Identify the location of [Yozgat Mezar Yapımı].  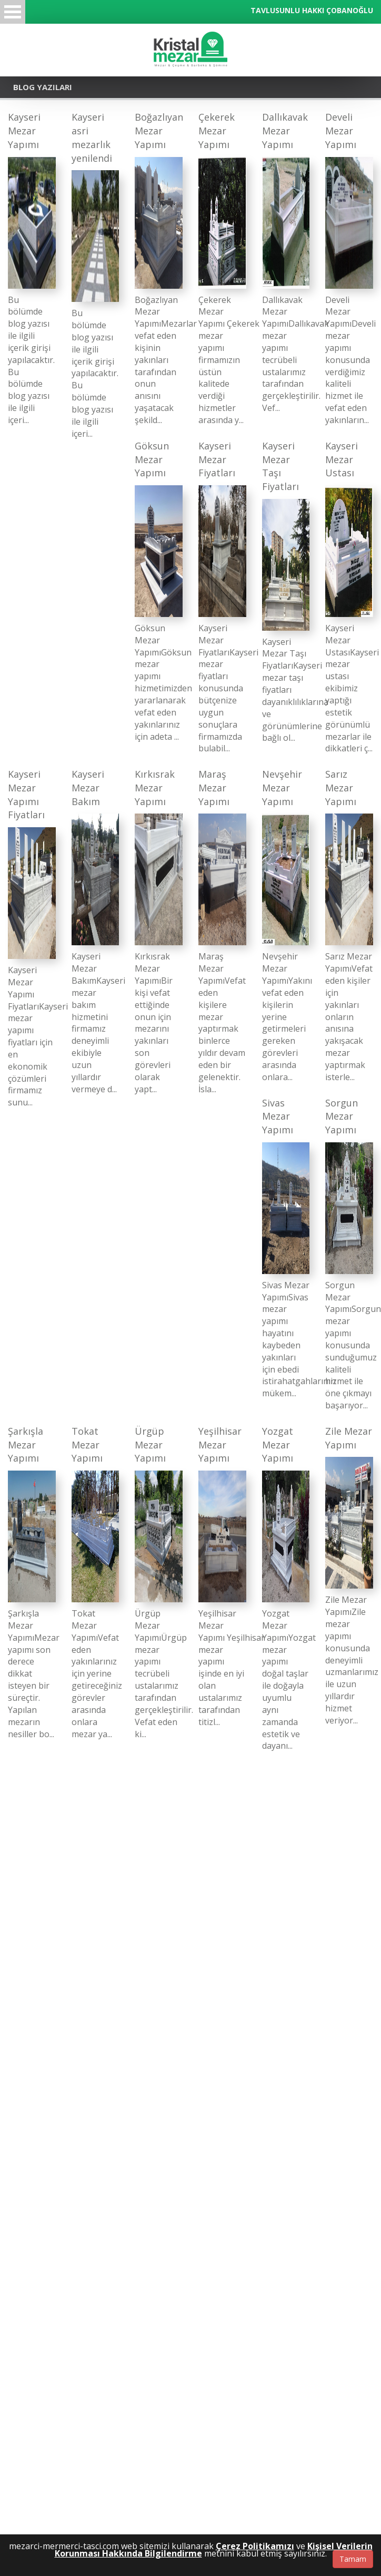
(286, 1588).